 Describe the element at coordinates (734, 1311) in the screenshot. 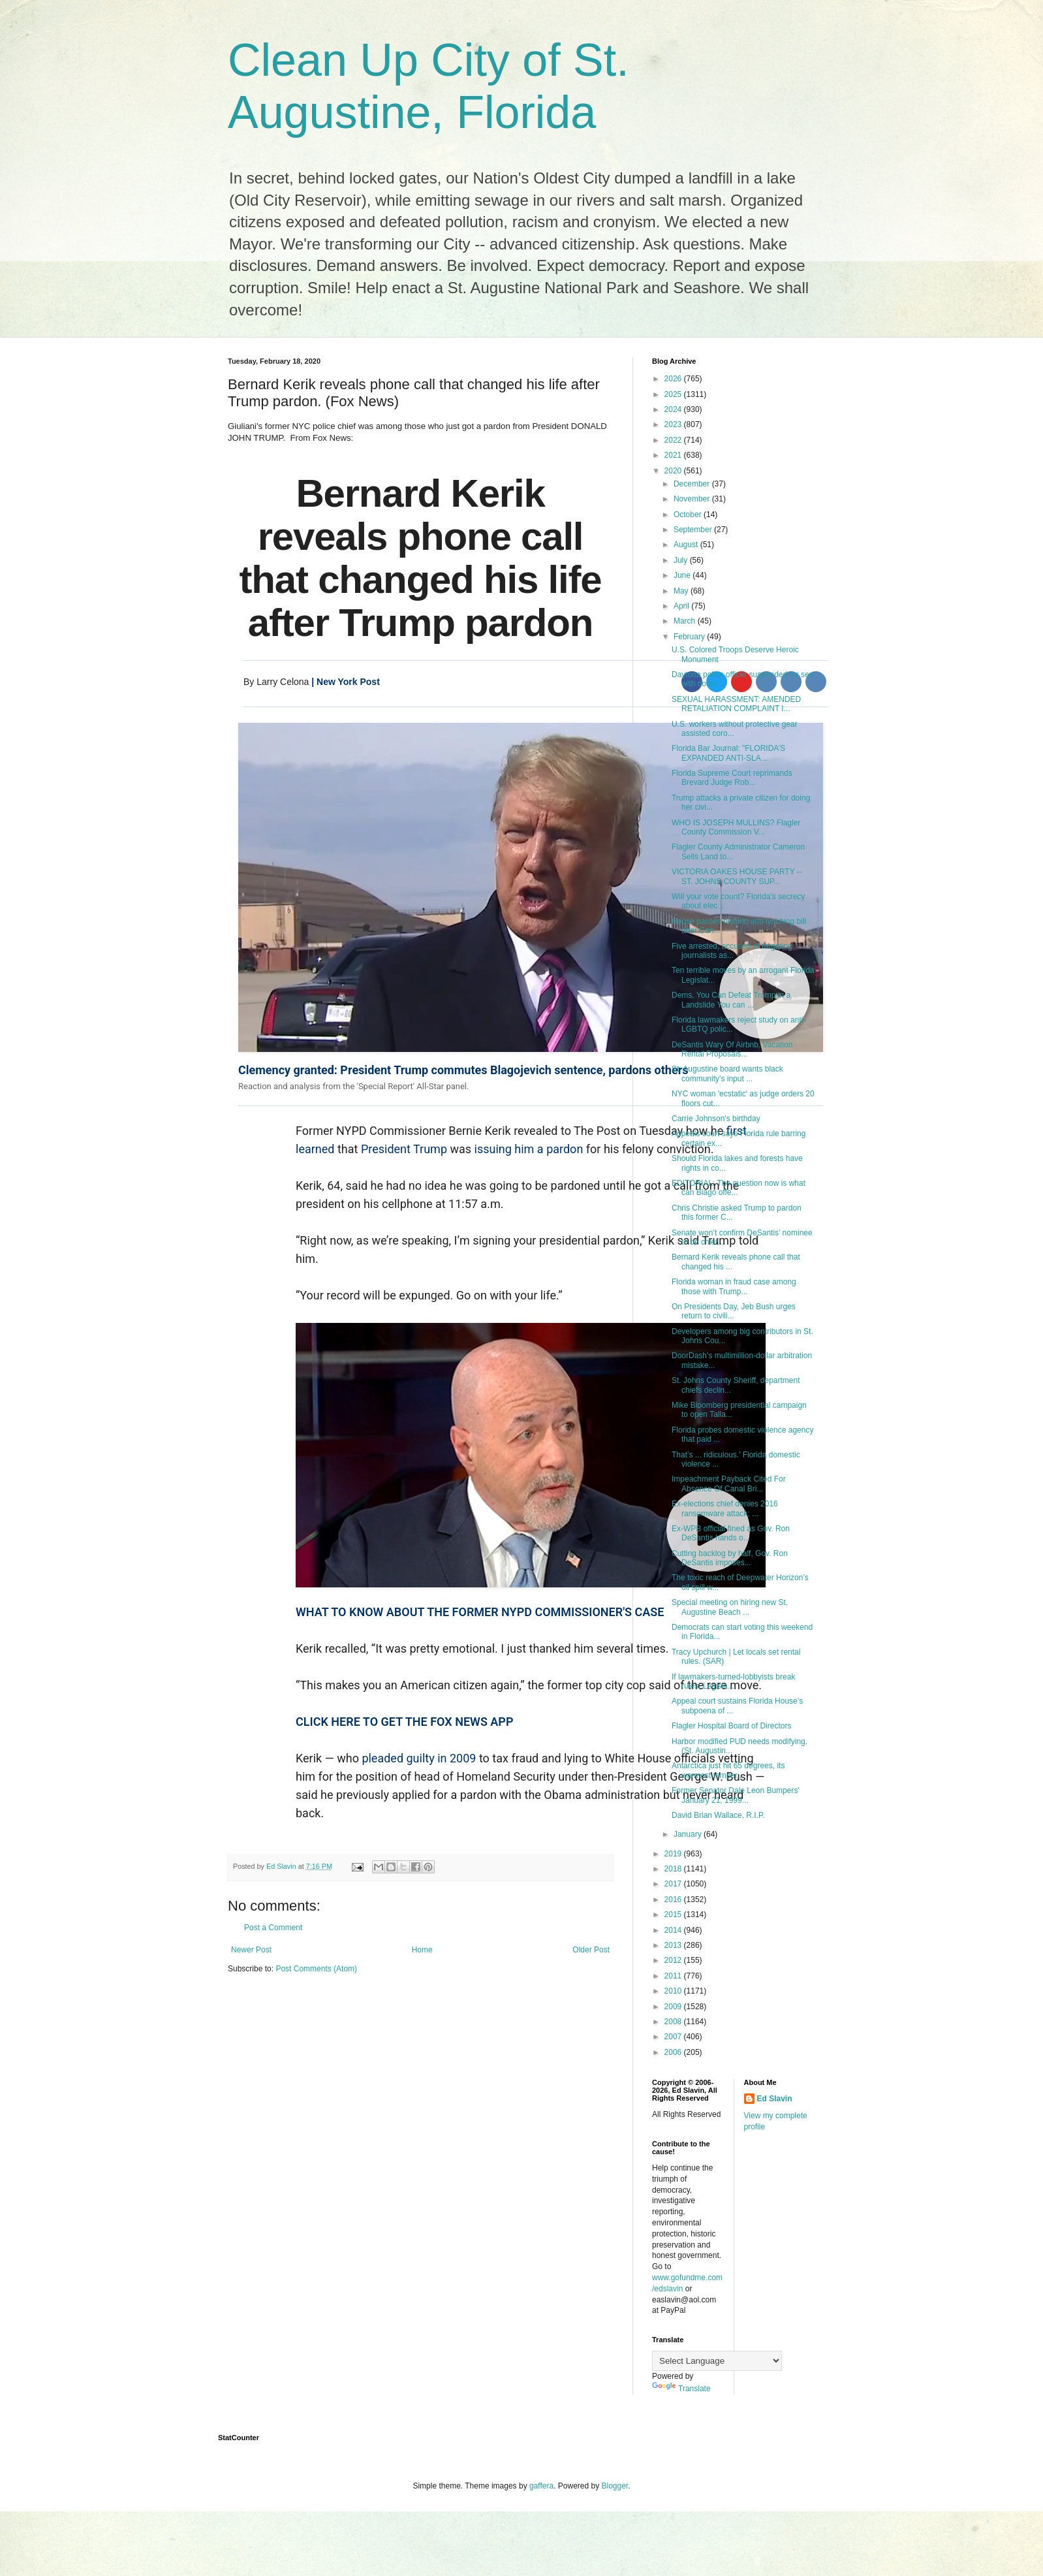

I see `On Presidents Day, Jeb Bush urges return to civili...` at that location.